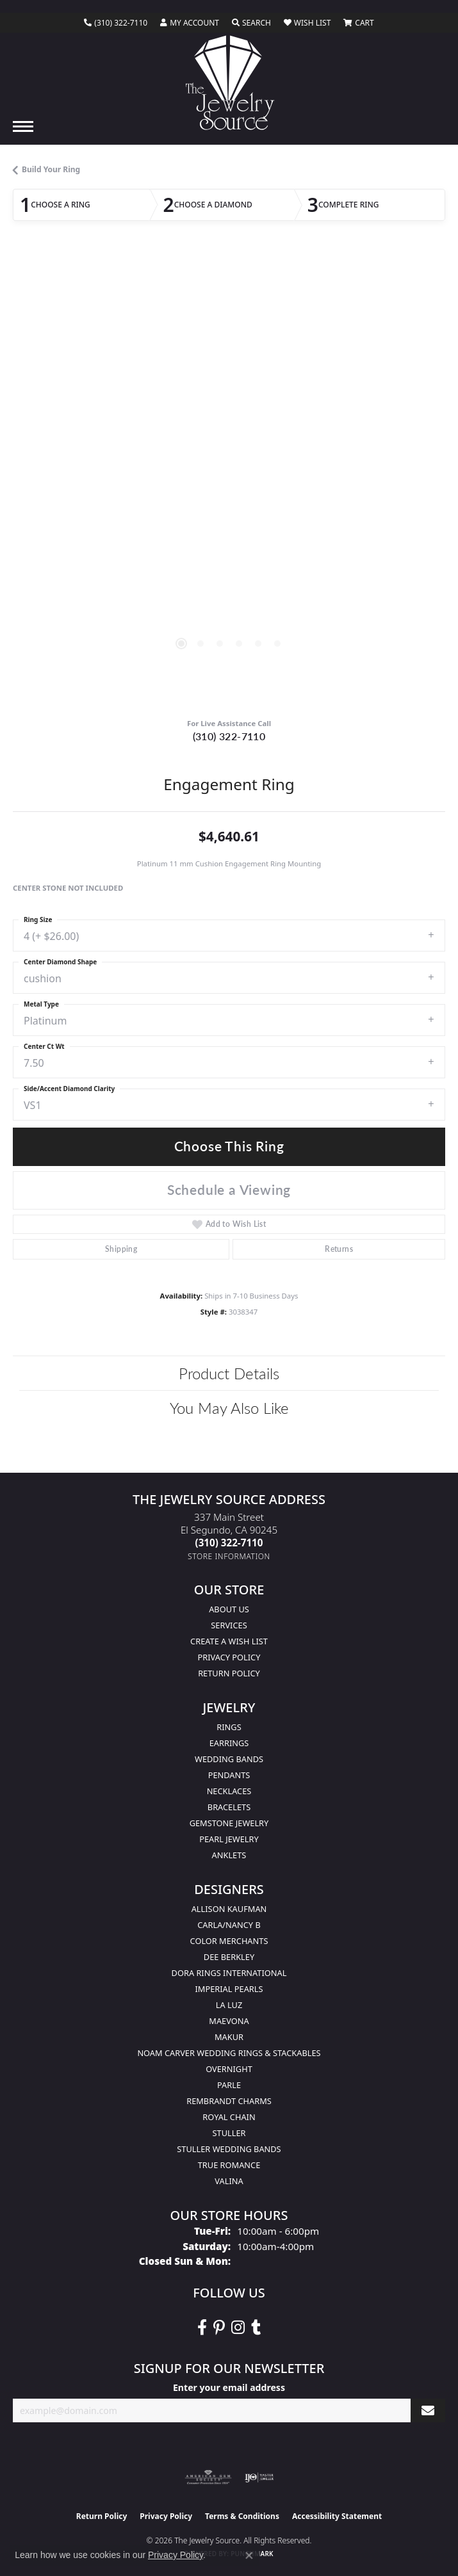  I want to click on (310) 322-7110, so click(229, 736).